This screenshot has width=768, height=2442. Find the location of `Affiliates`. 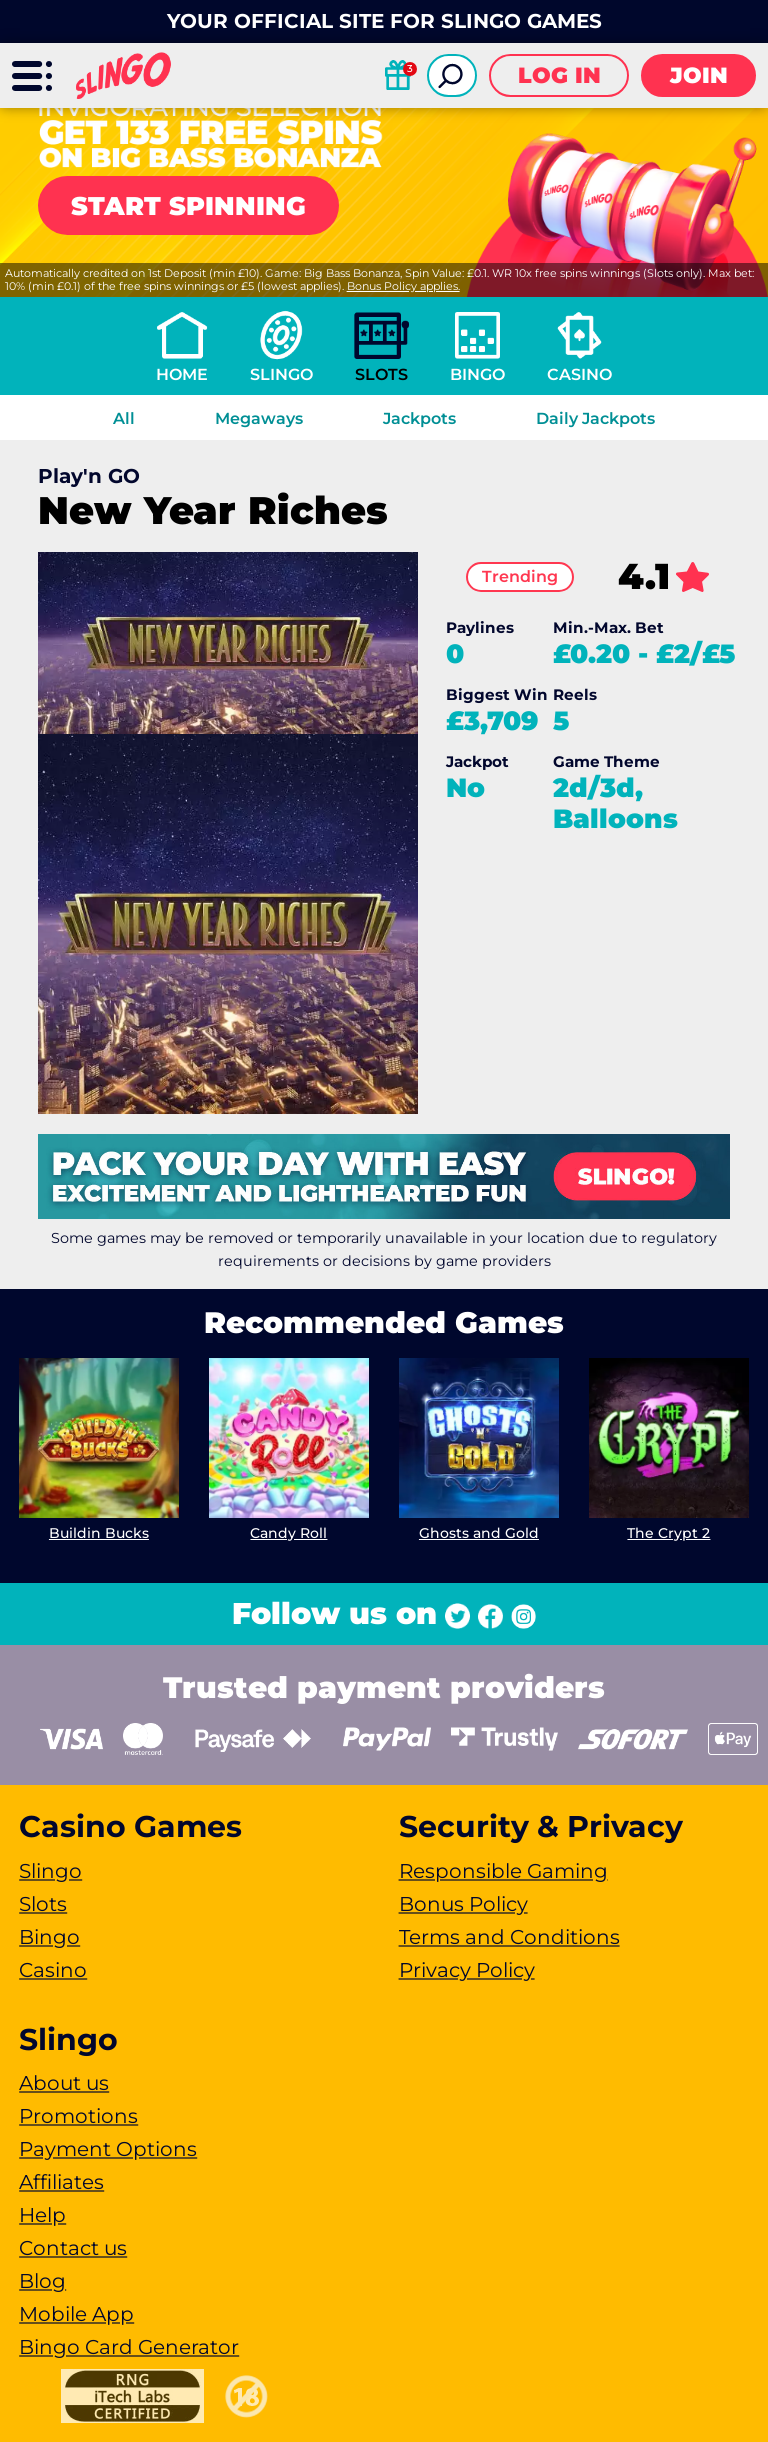

Affiliates is located at coordinates (61, 2182).